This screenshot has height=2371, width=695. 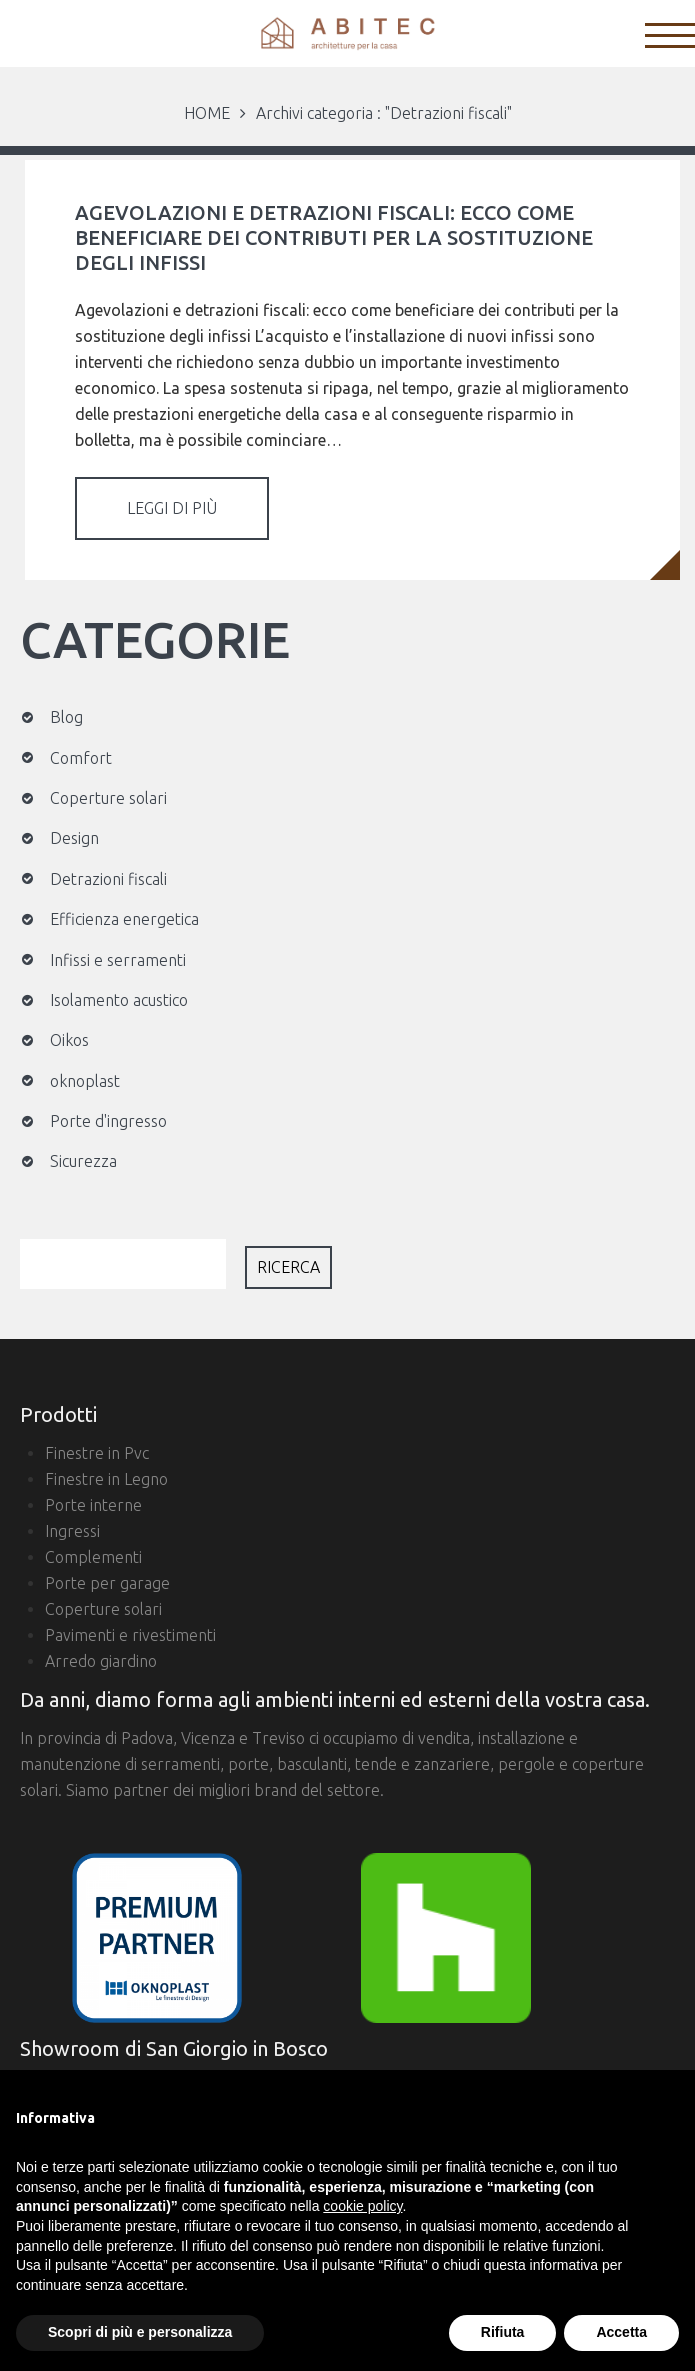 I want to click on Pavimenti e rivestimenti, so click(x=130, y=1635).